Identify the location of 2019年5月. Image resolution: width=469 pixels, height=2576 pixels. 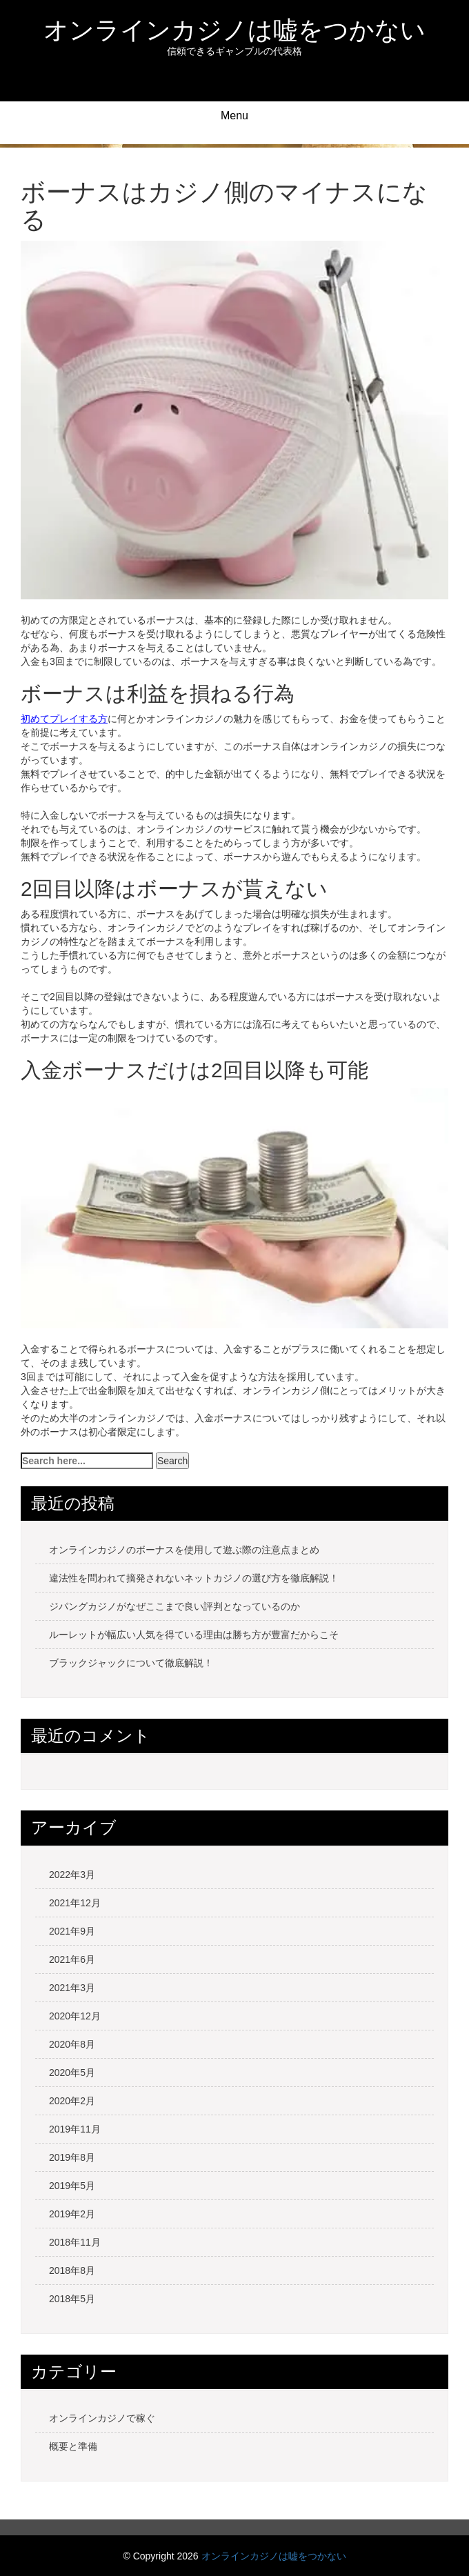
(72, 2185).